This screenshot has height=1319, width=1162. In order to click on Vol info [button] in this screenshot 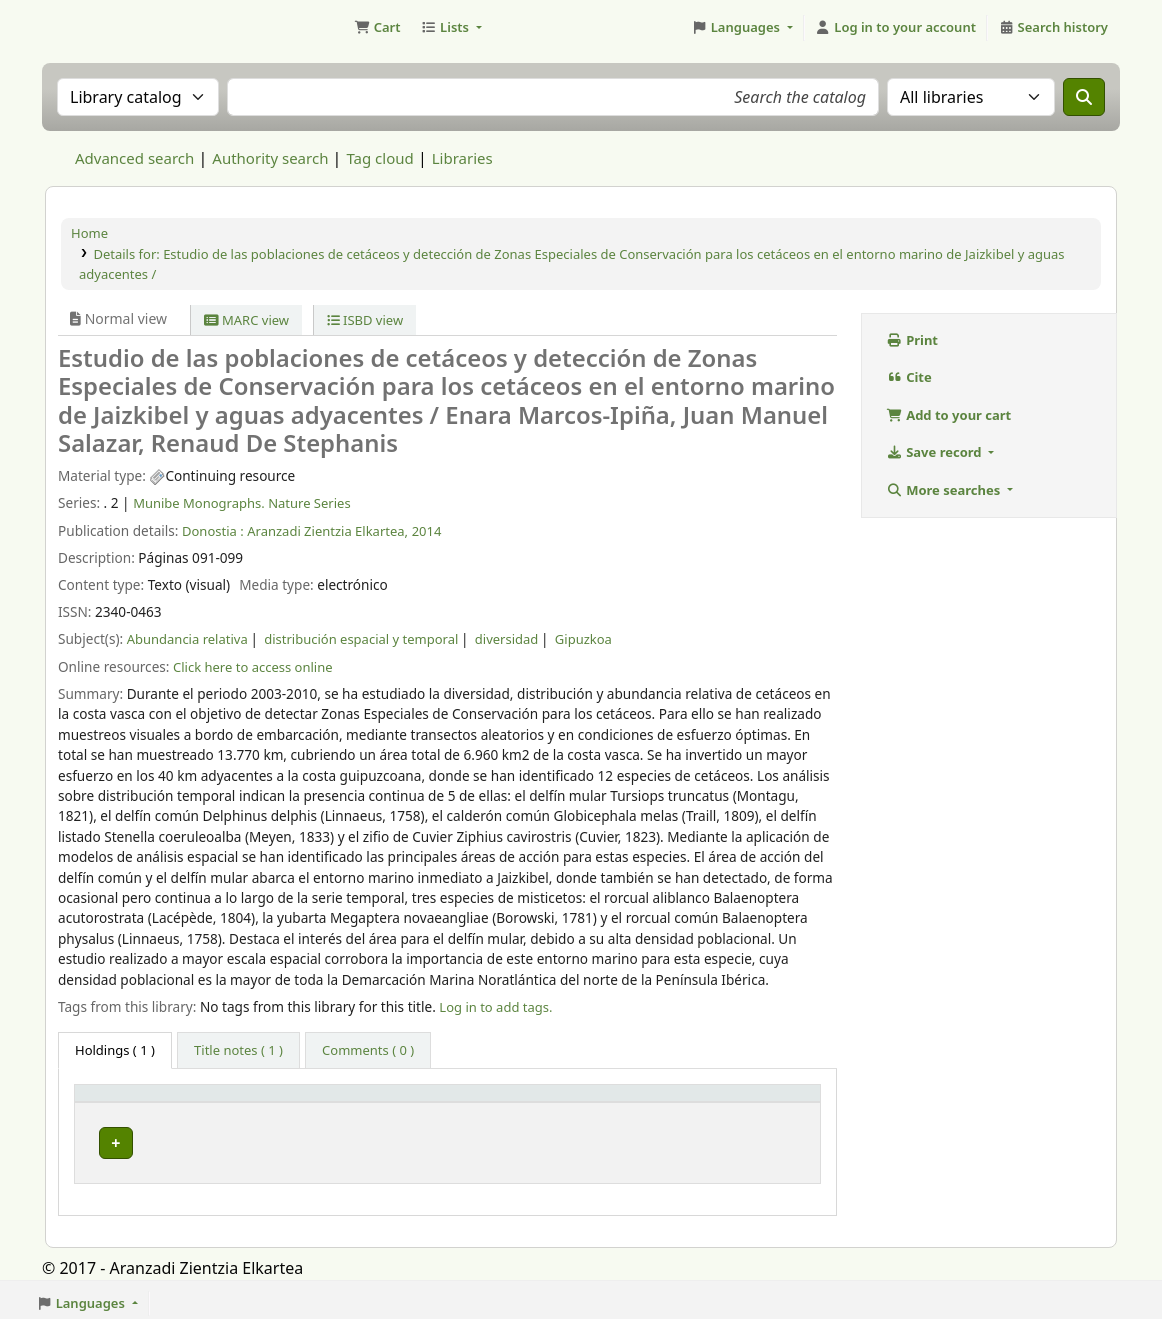, I will do `click(427, 1102)`.